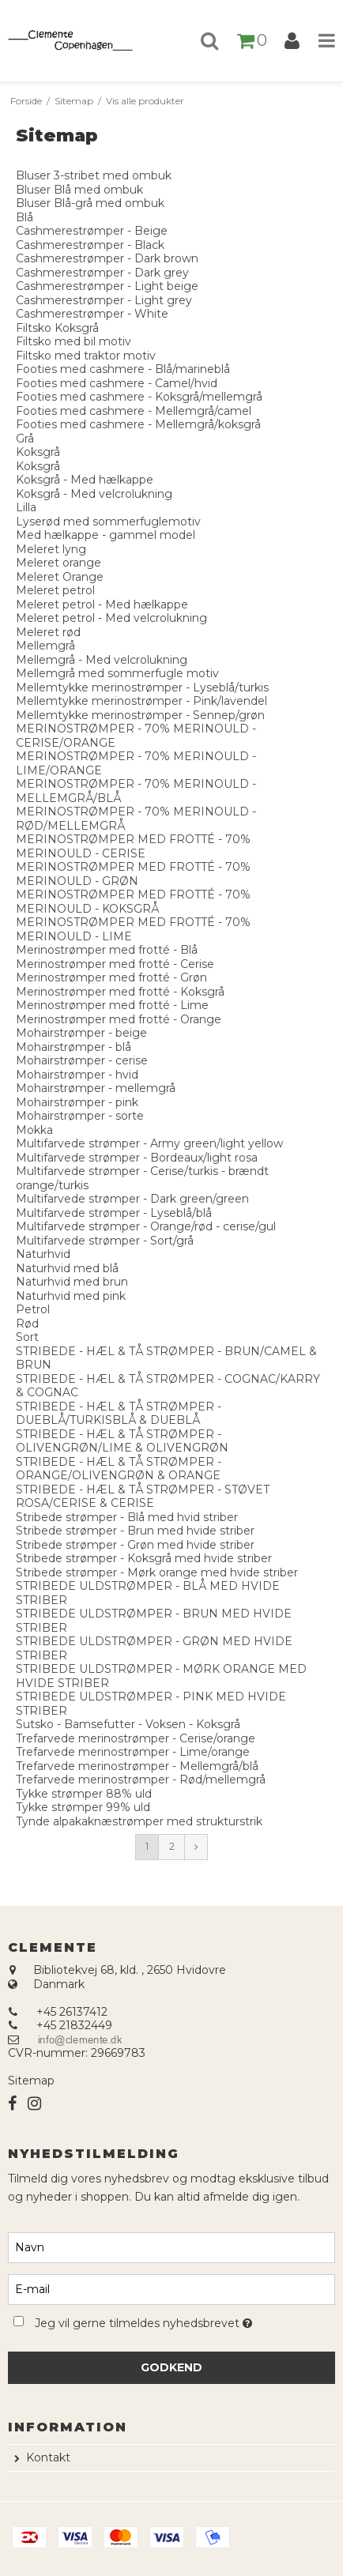 The width and height of the screenshot is (343, 2576). Describe the element at coordinates (81, 1033) in the screenshot. I see `Mohairstrømper - beige` at that location.